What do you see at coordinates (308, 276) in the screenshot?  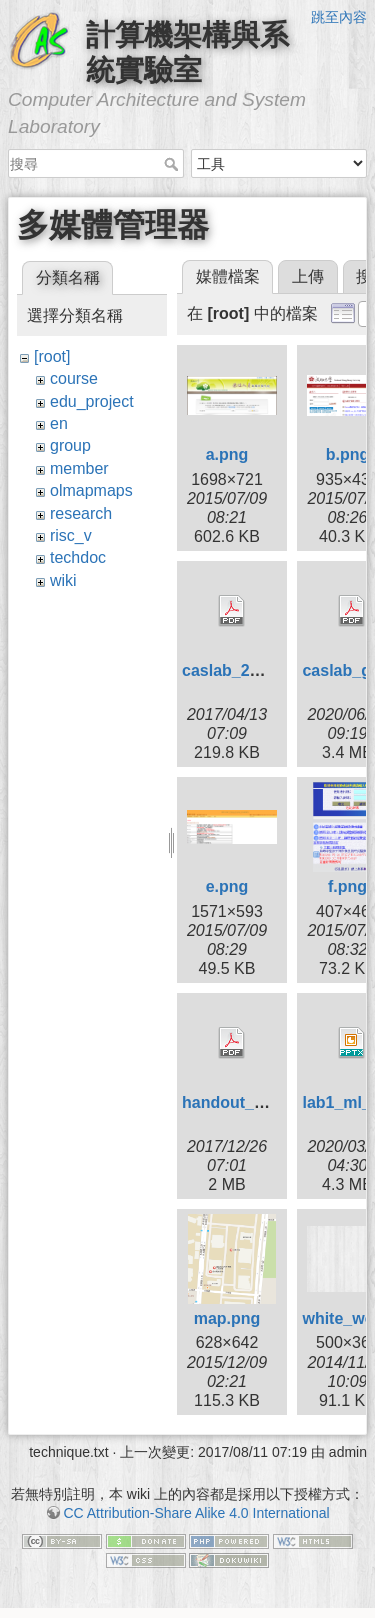 I see `上傳` at bounding box center [308, 276].